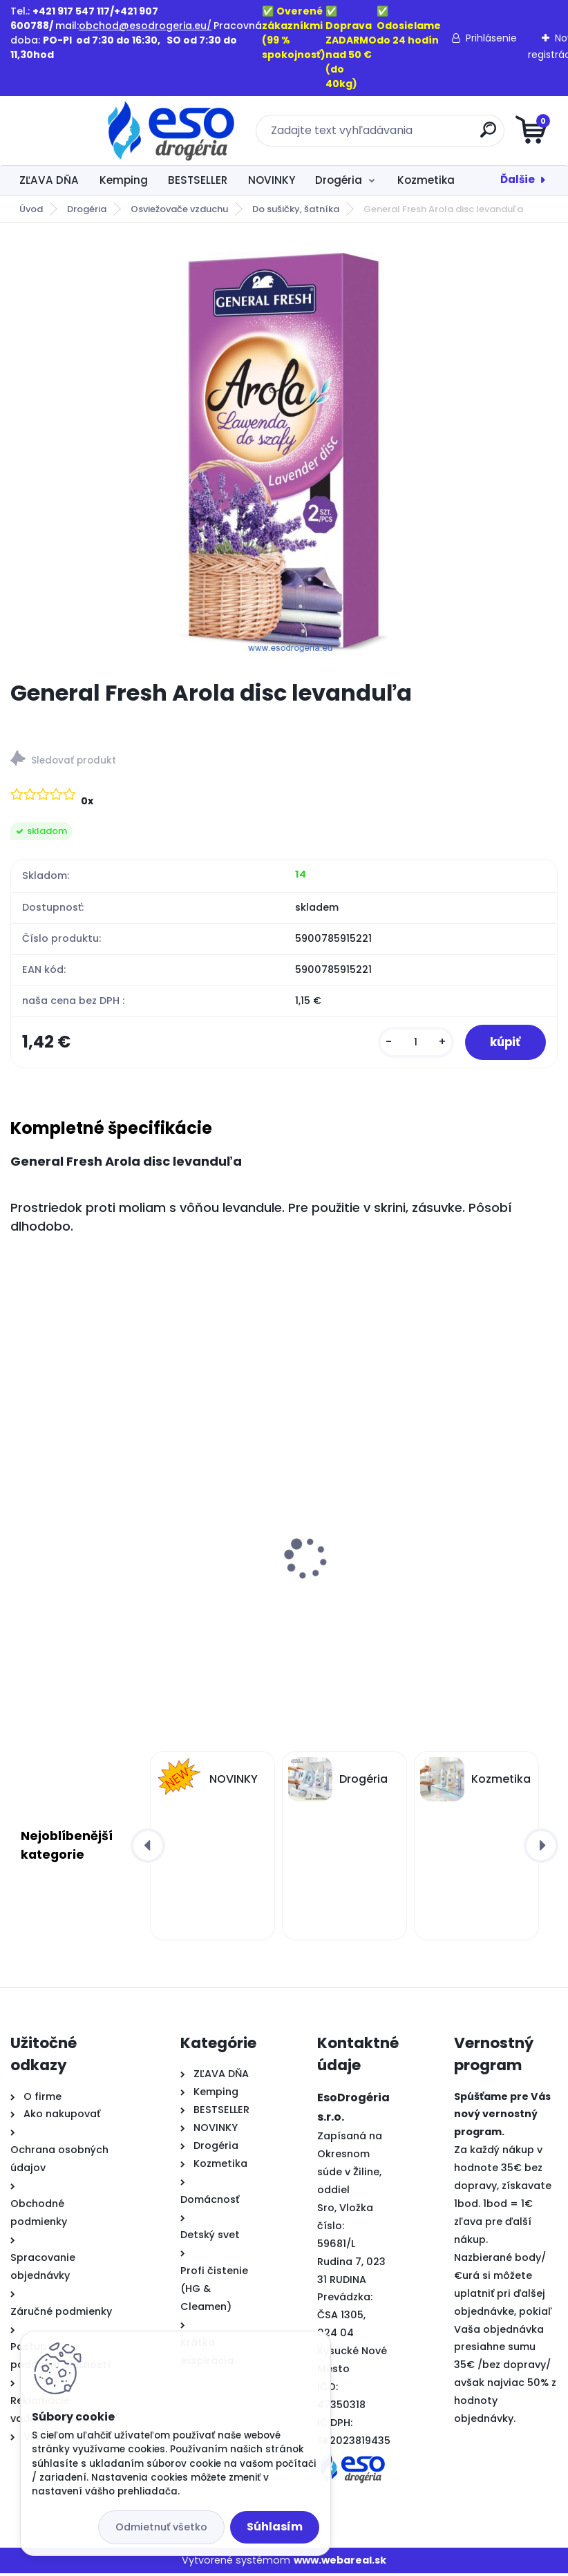 The image size is (568, 2576). I want to click on Súhlasím, so click(275, 2527).